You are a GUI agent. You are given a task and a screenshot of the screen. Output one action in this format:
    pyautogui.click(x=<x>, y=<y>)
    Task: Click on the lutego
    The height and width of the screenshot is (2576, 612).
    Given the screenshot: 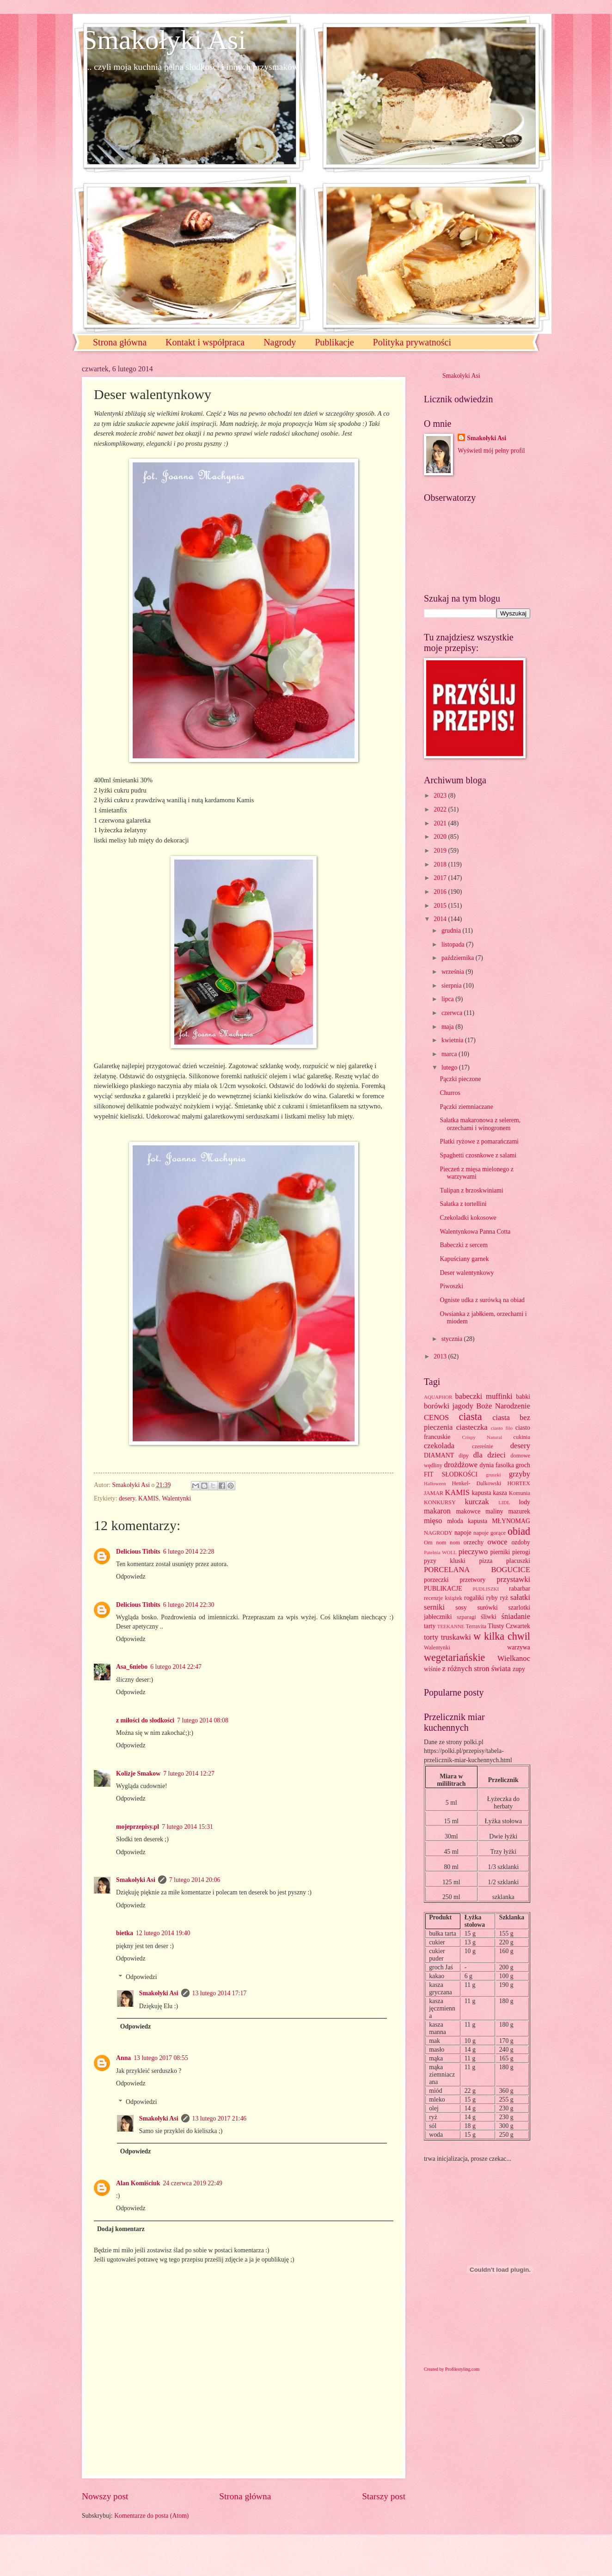 What is the action you would take?
    pyautogui.click(x=450, y=1067)
    